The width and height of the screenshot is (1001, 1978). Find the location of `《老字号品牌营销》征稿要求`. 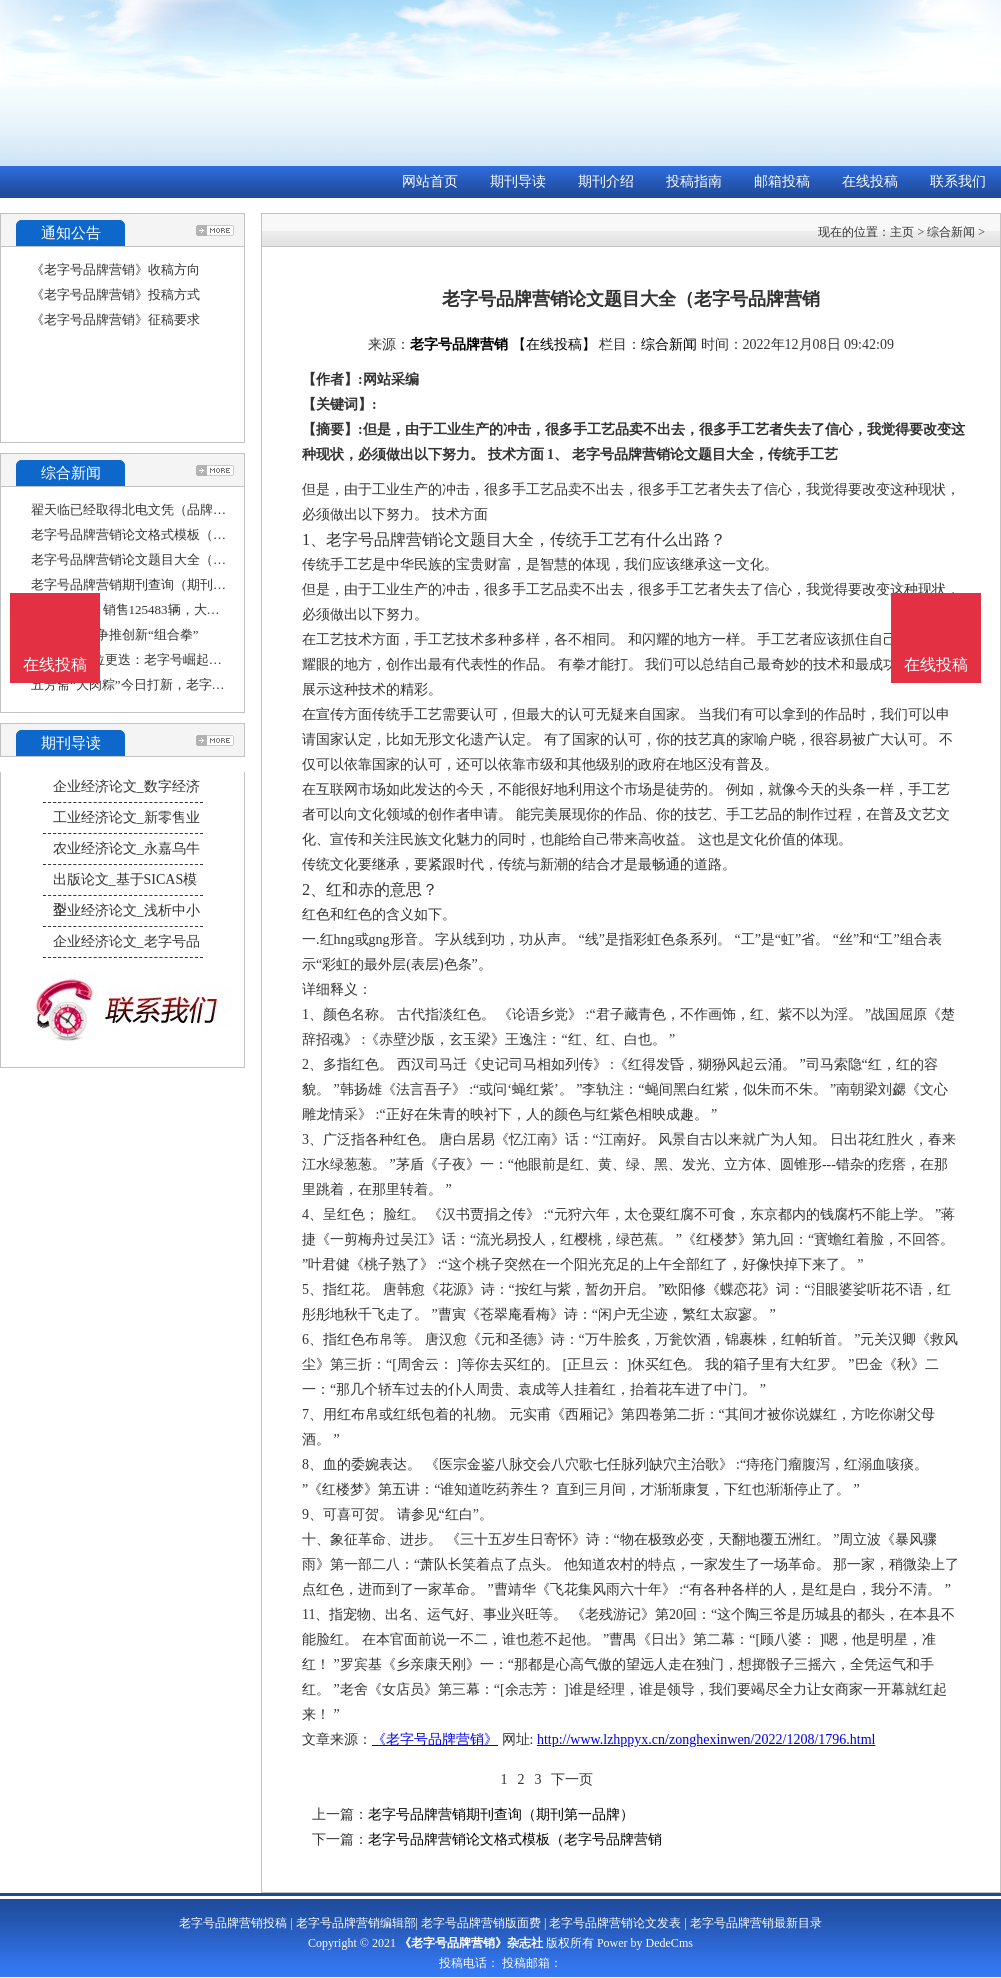

《老字号品牌营销》征稿要求 is located at coordinates (115, 319).